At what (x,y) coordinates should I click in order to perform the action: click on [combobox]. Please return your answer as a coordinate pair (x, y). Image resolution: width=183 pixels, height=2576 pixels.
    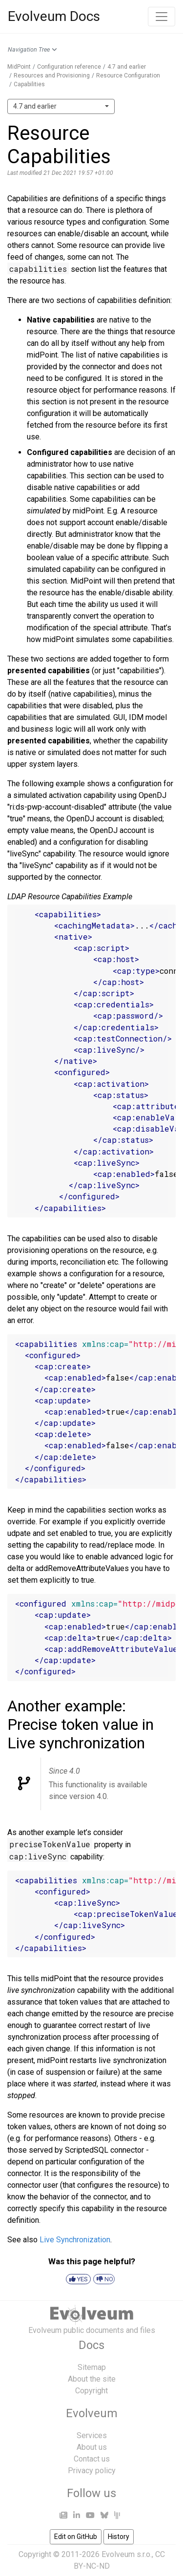
    Looking at the image, I should click on (61, 106).